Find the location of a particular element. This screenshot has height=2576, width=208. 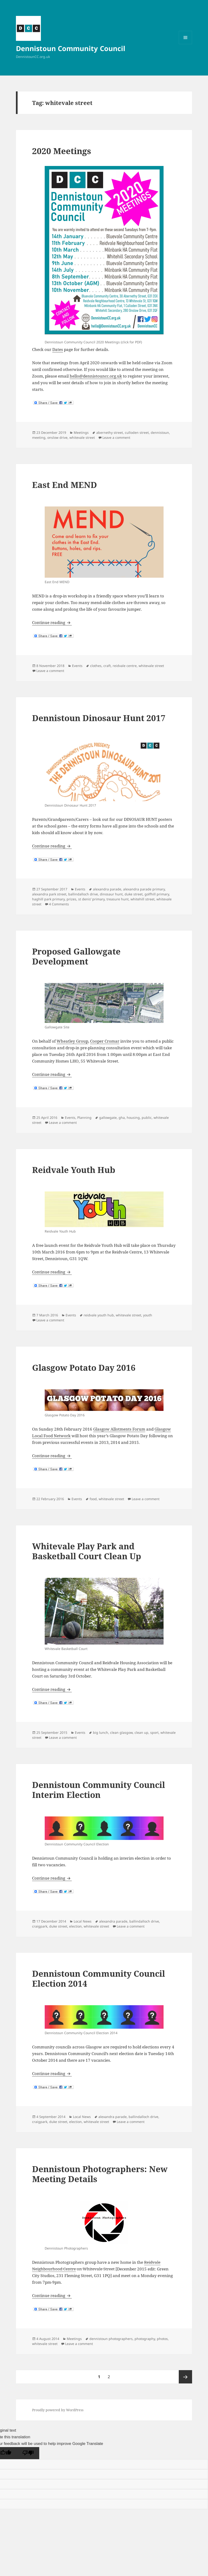

sport is located at coordinates (154, 1732).